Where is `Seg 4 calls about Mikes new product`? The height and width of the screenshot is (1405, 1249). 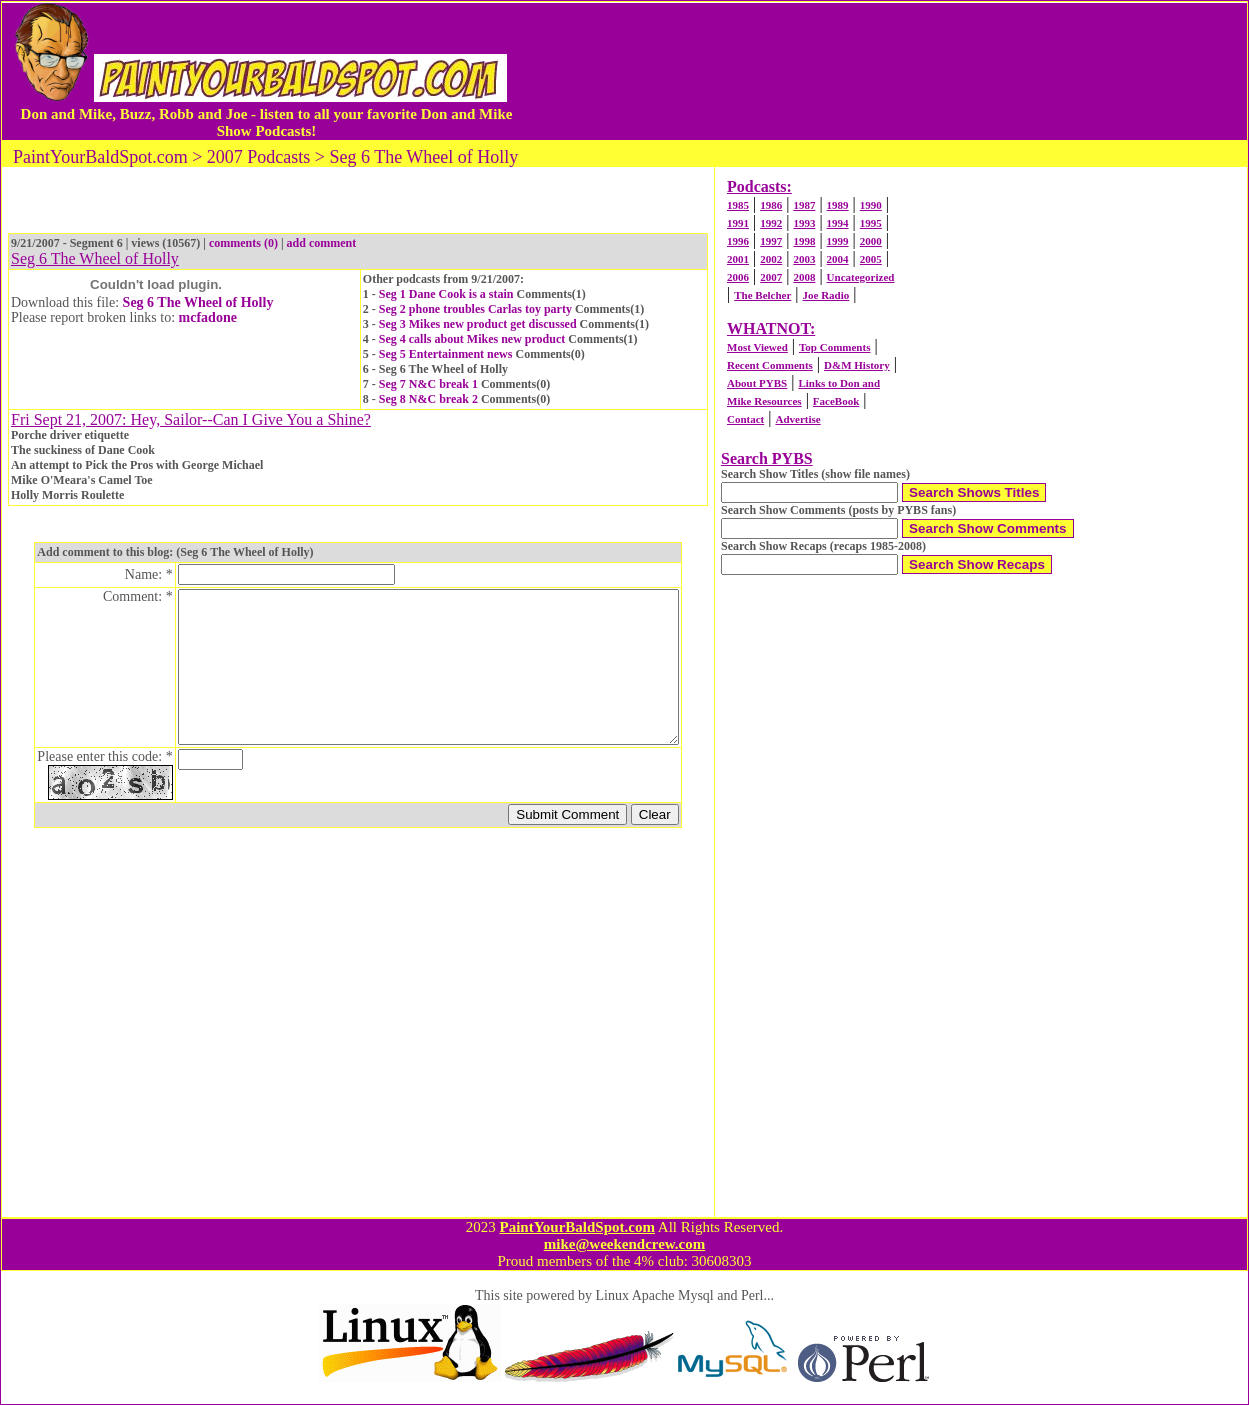 Seg 4 calls about Mikes new product is located at coordinates (472, 339).